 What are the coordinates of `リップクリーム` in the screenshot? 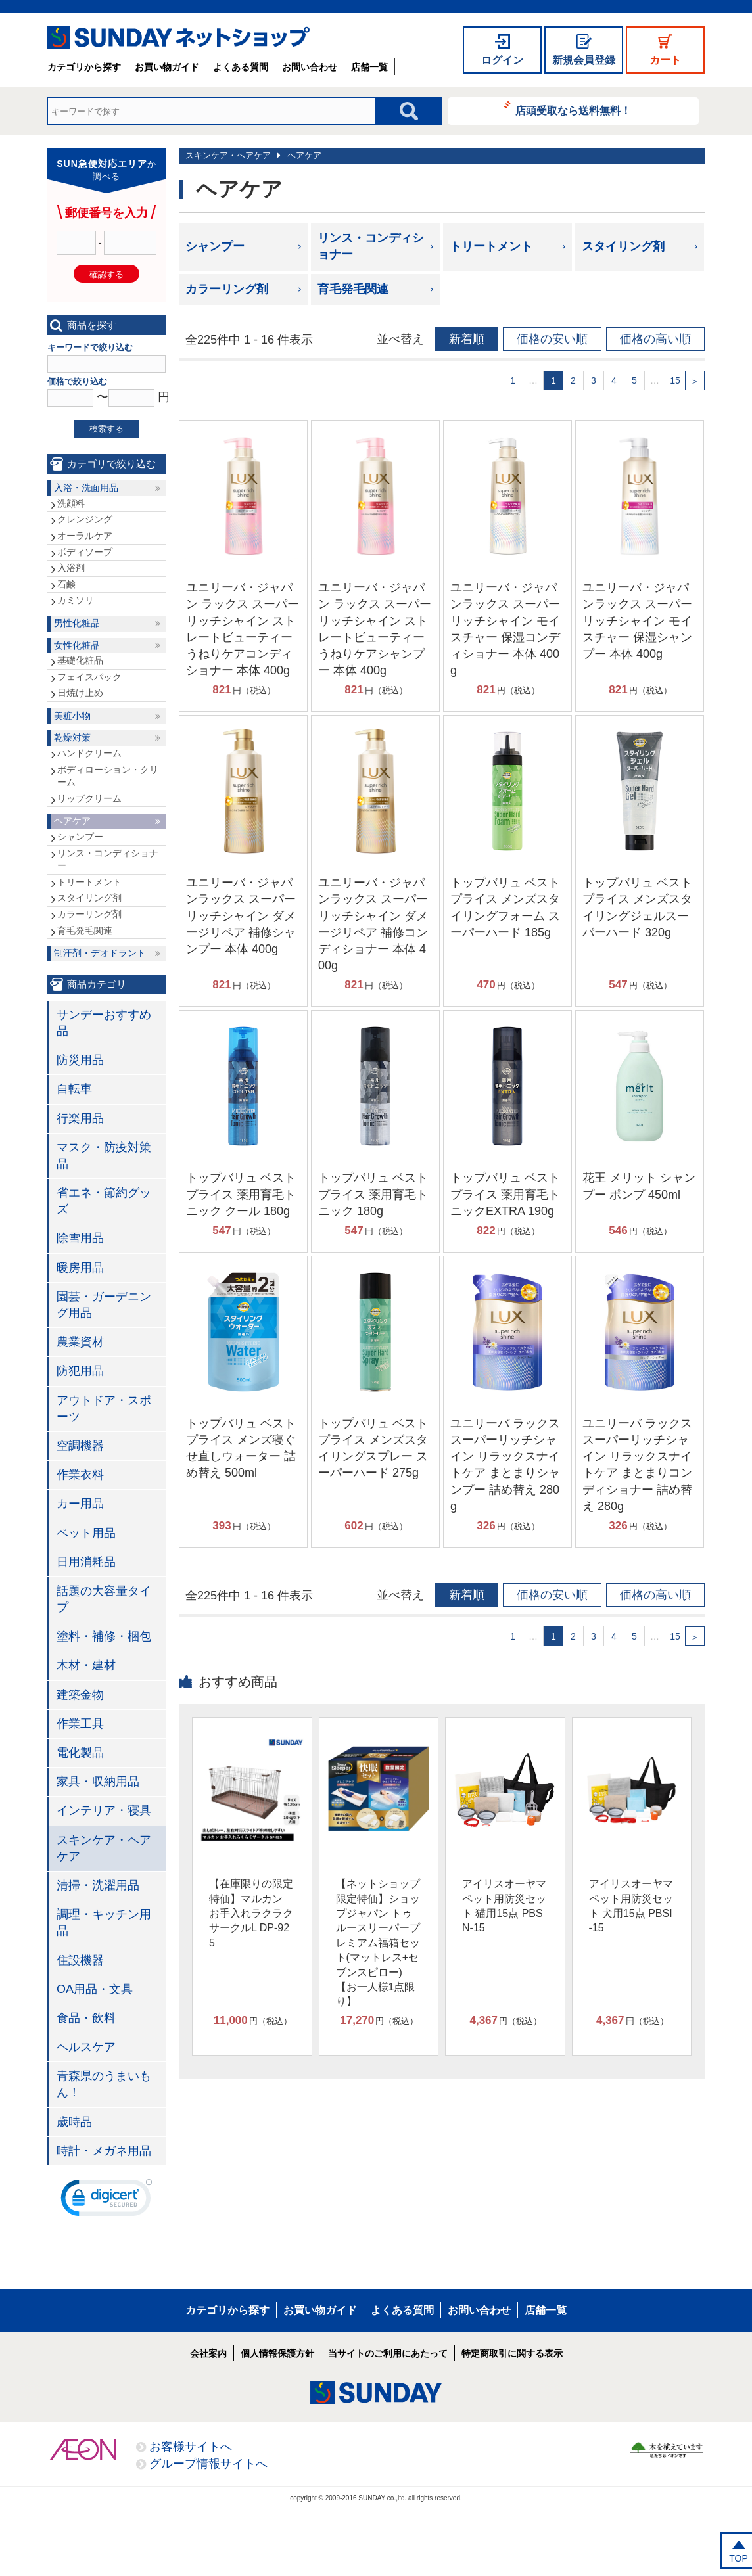 It's located at (89, 798).